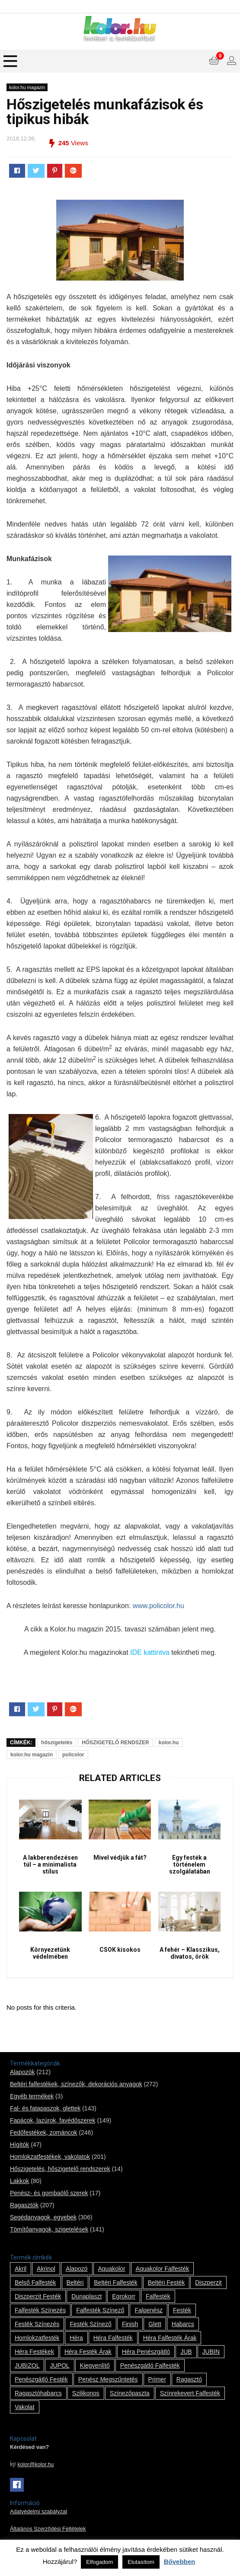  Describe the element at coordinates (59, 2365) in the screenshot. I see `JUPOL [JUPOL (13 termék)]` at that location.